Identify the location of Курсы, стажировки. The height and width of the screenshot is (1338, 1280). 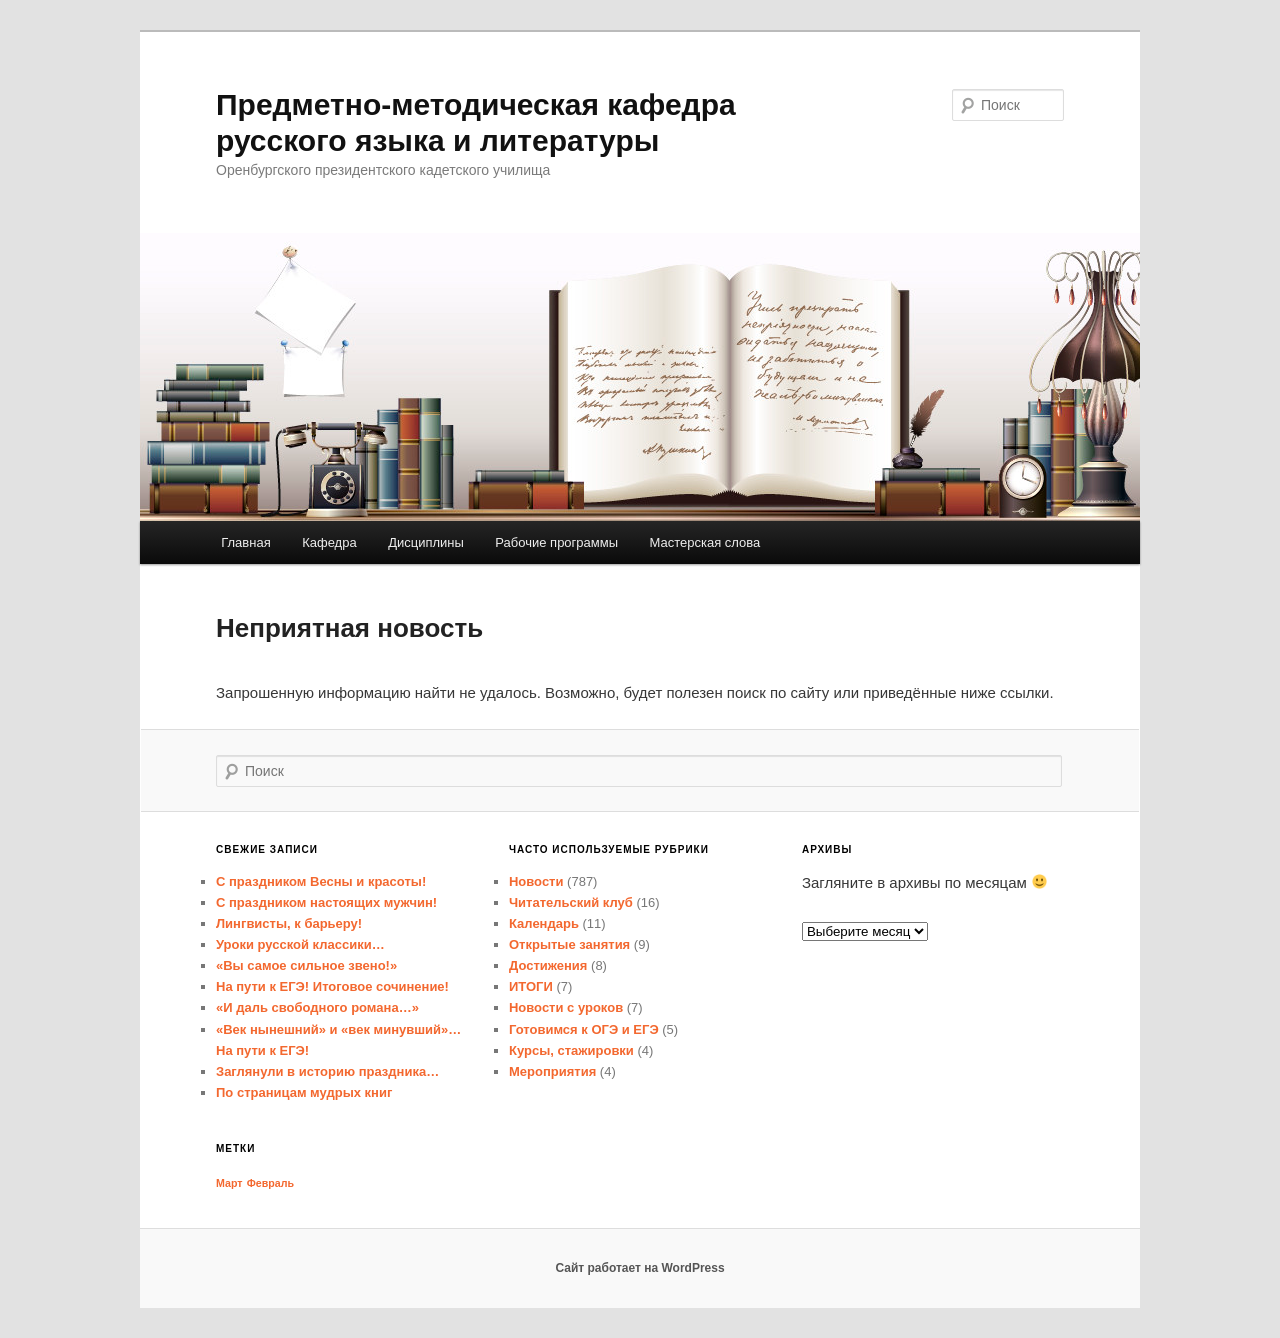
(571, 1050).